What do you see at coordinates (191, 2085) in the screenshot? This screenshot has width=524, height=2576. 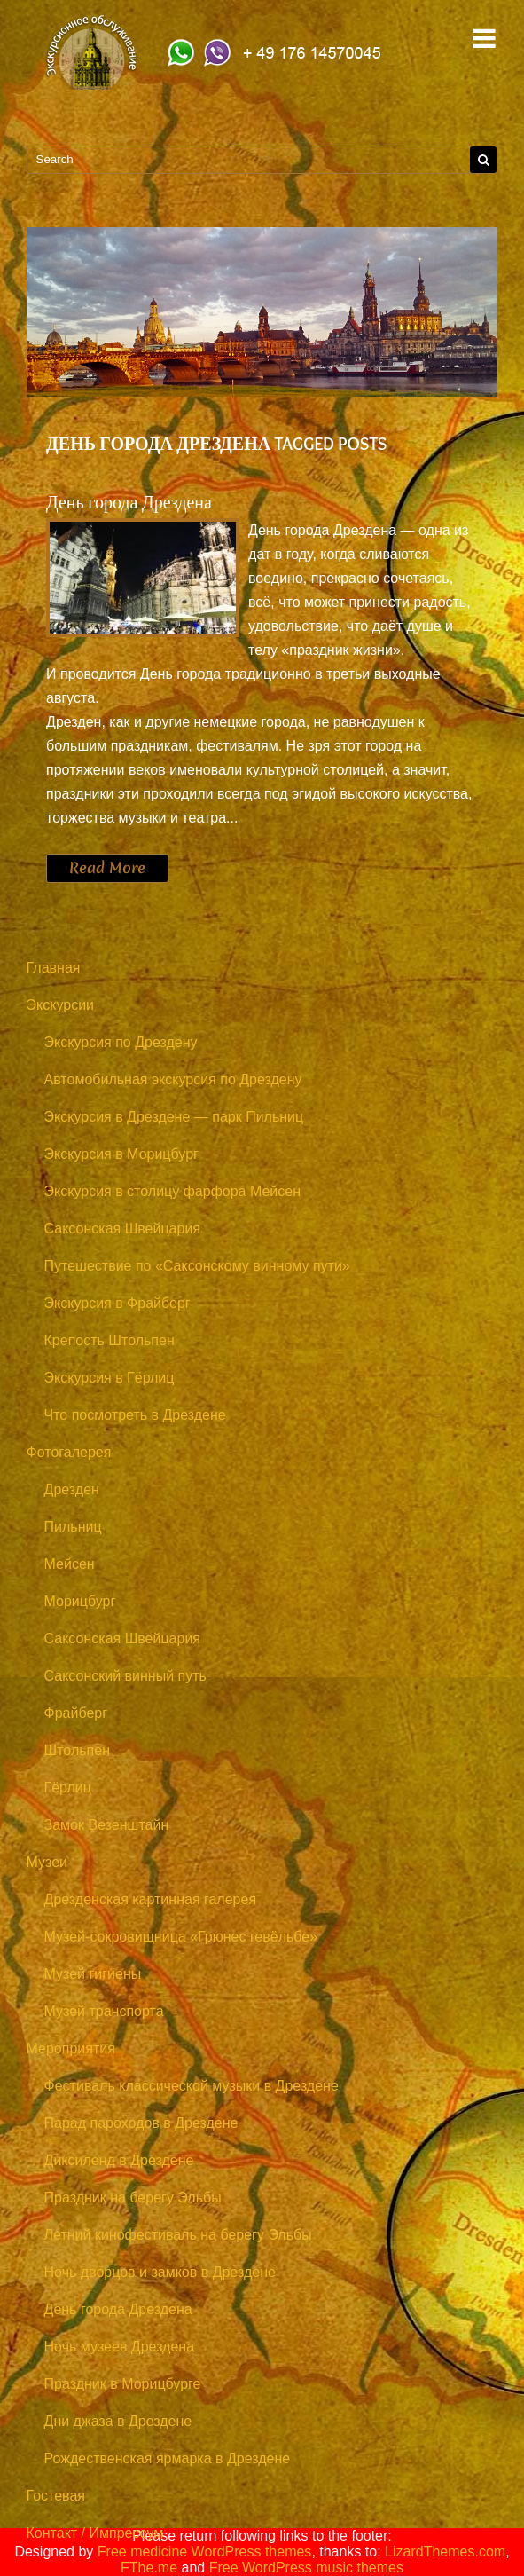 I see `Фестиваль классической музыки в Дрездене` at bounding box center [191, 2085].